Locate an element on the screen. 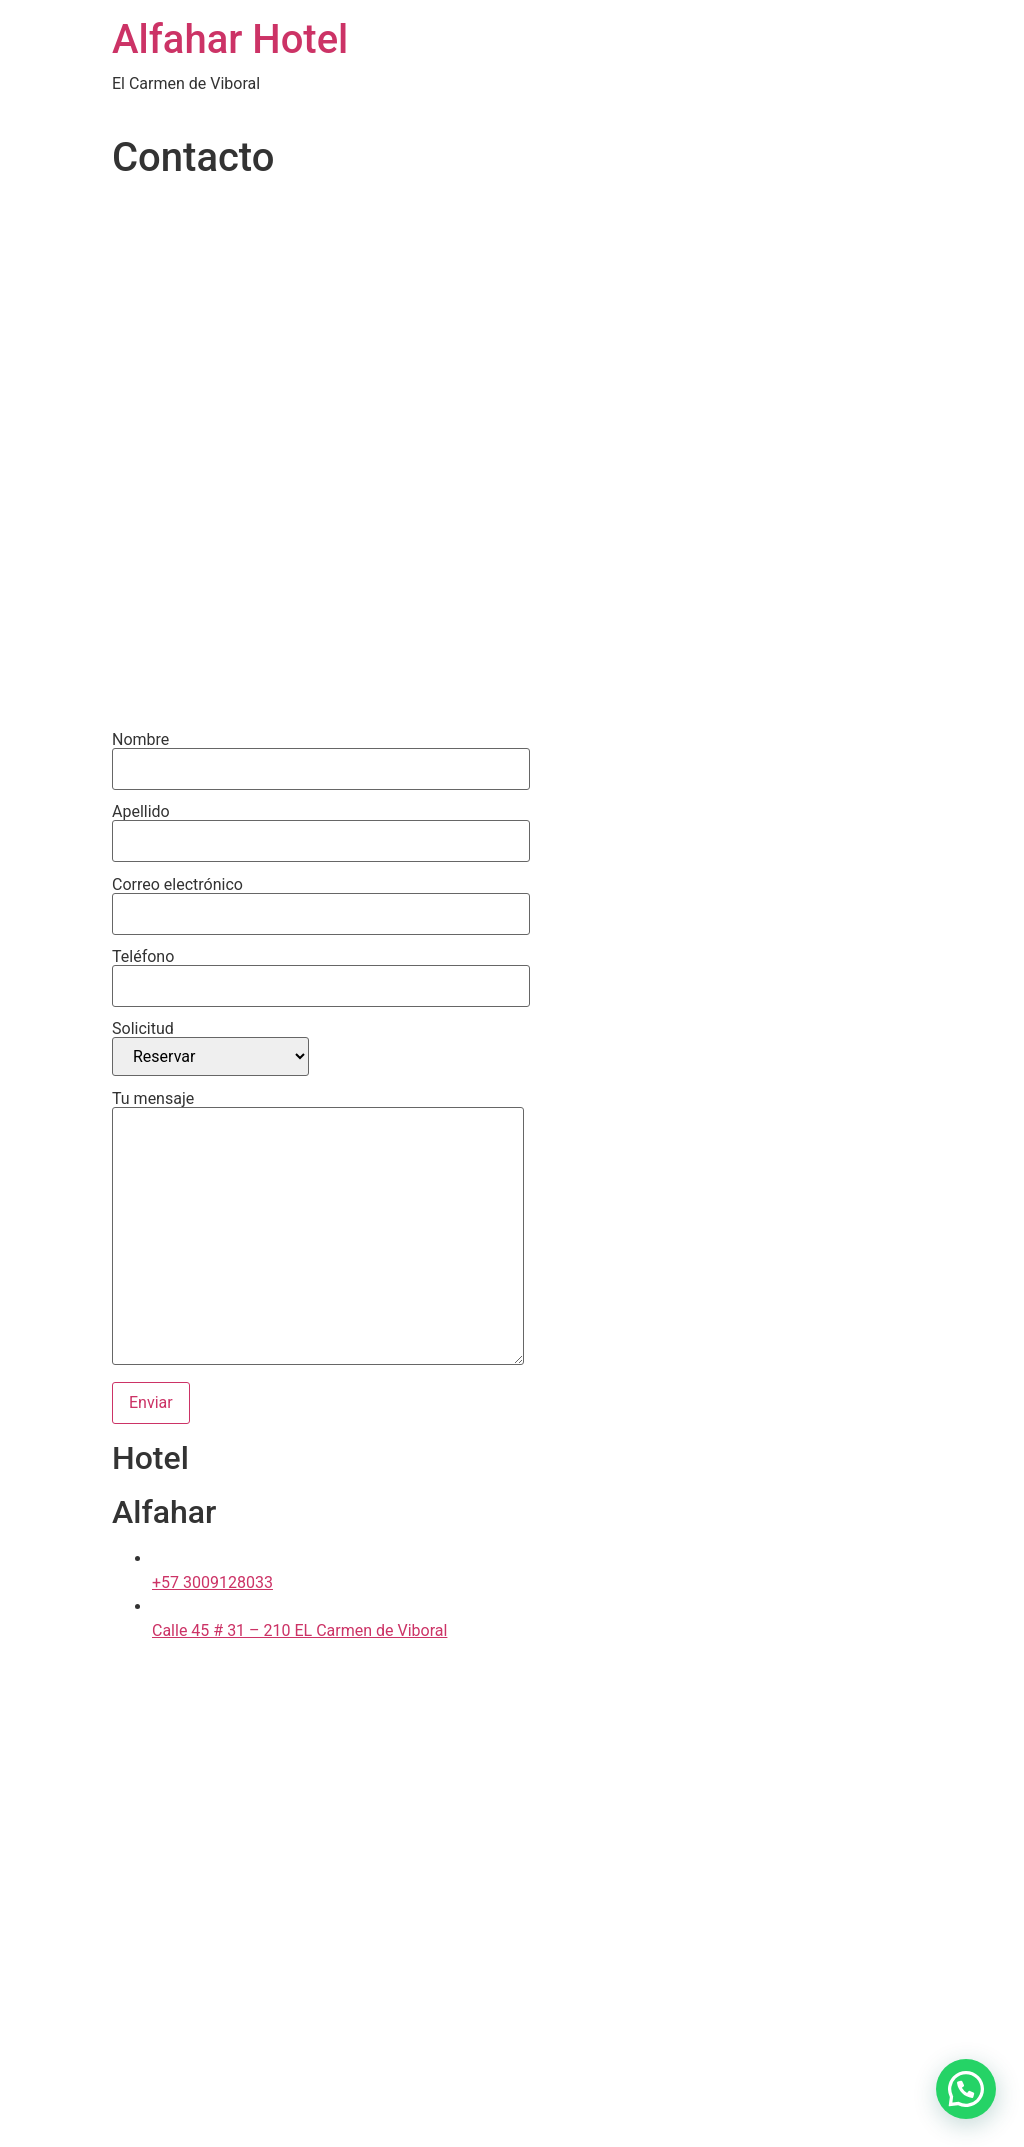 Image resolution: width=1024 pixels, height=2147 pixels. Correo electrónico is located at coordinates (321, 900).